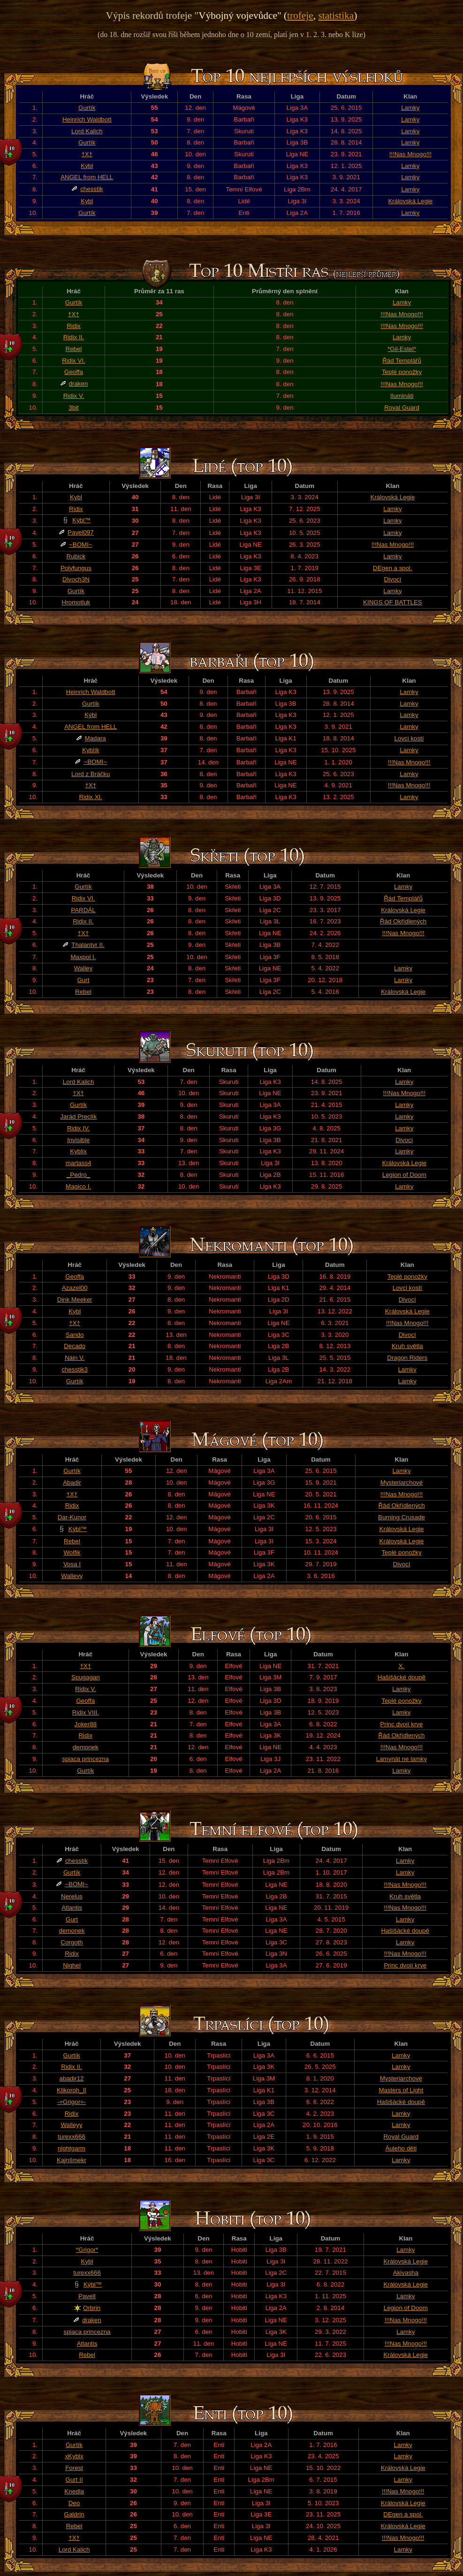  Describe the element at coordinates (73, 395) in the screenshot. I see `Ridix V.` at that location.